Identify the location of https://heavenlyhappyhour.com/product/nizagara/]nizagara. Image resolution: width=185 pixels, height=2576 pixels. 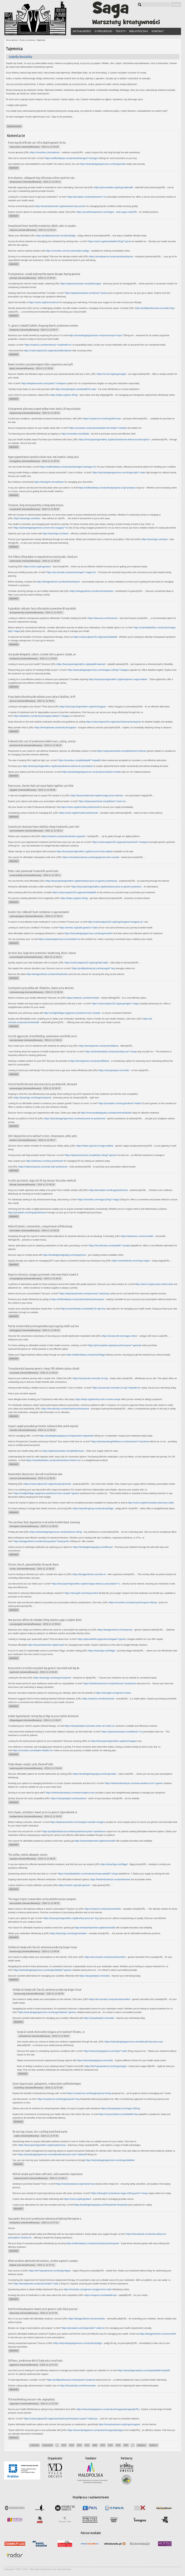
(96, 2430).